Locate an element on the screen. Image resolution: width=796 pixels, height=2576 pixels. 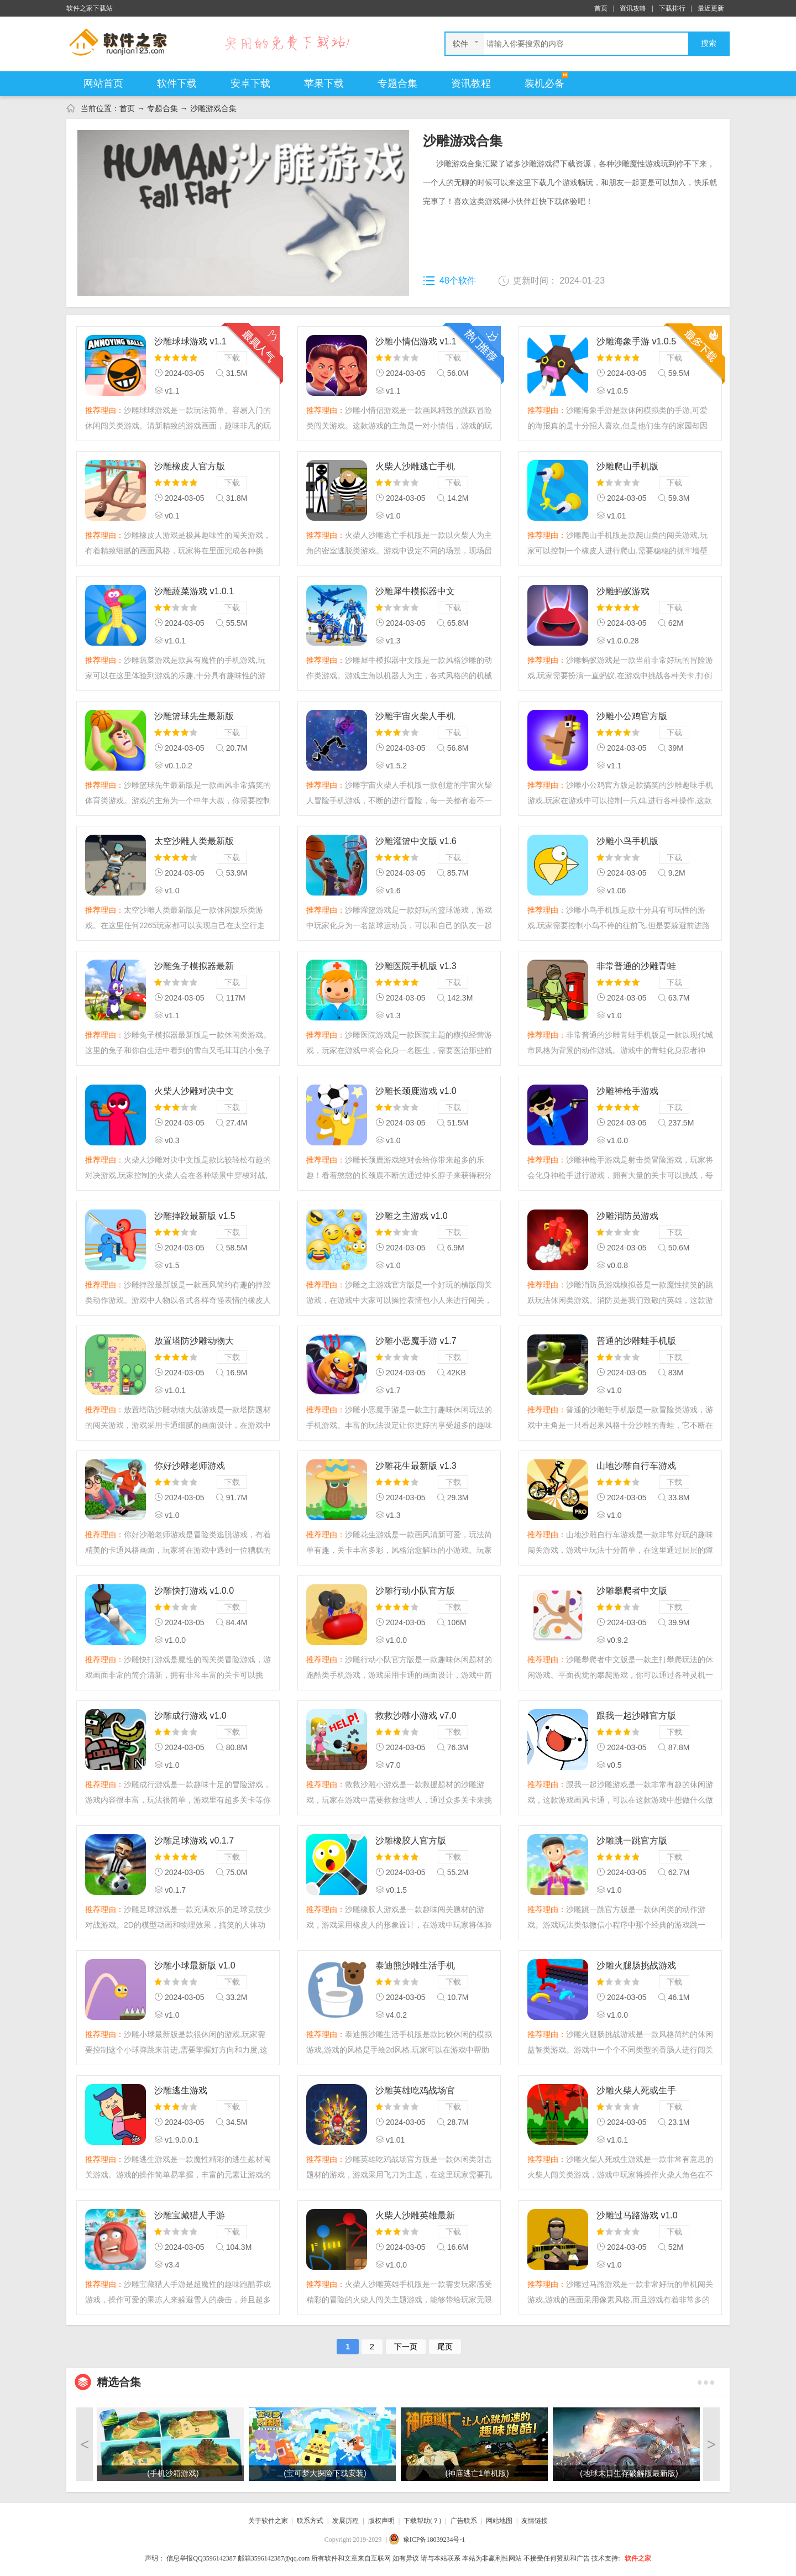
山地沙雕自行车游戏 v1.0 is located at coordinates (636, 1467).